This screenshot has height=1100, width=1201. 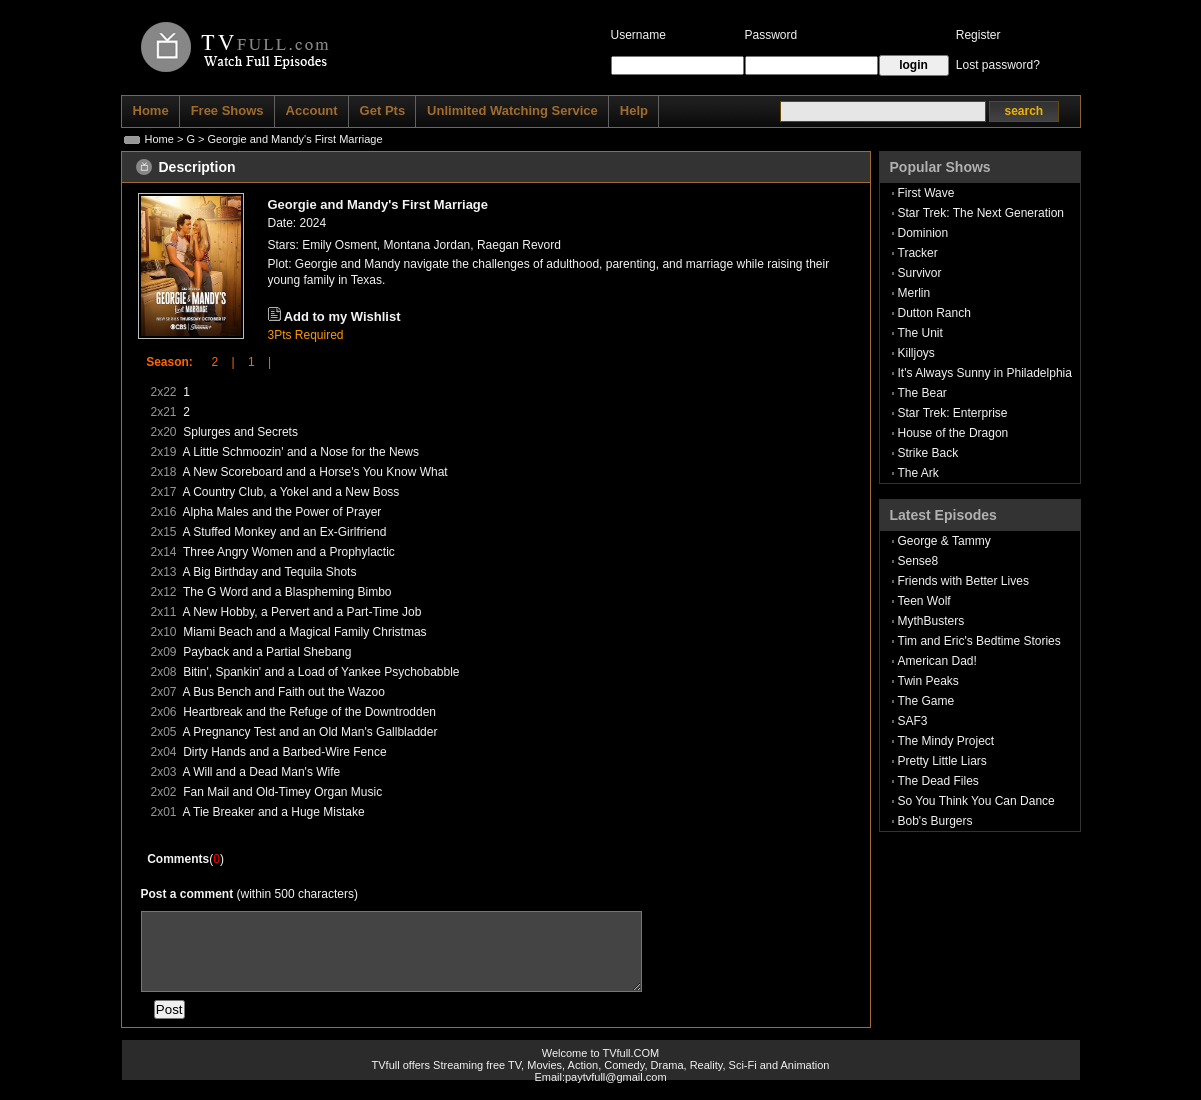 I want to click on Strike Back, so click(x=928, y=453).